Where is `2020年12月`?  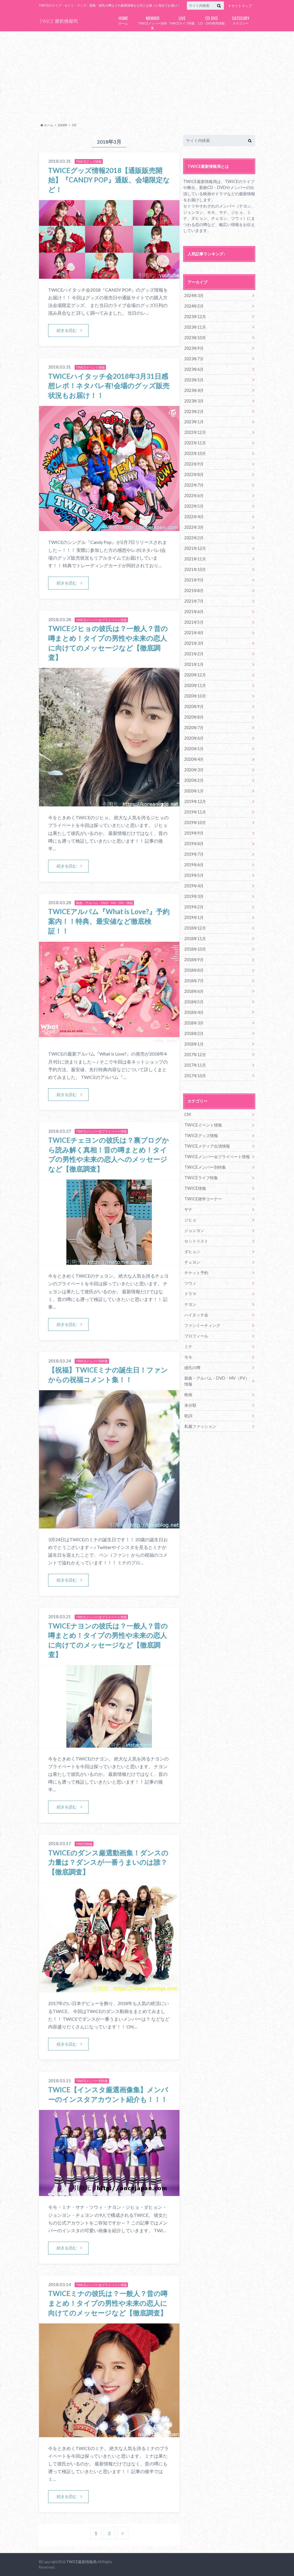 2020年12月 is located at coordinates (195, 674).